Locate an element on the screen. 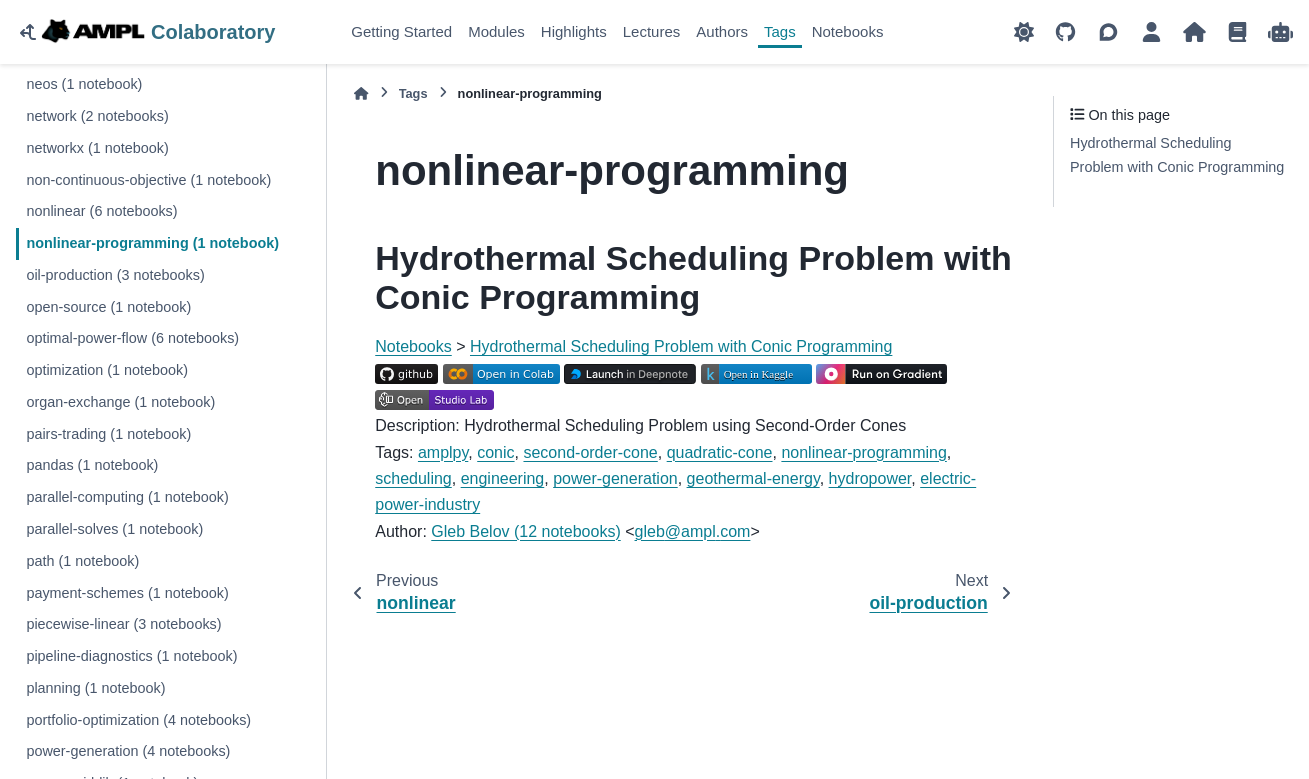 Image resolution: width=1309 pixels, height=779 pixels. payment-schemes (1 notebook) is located at coordinates (127, 593).